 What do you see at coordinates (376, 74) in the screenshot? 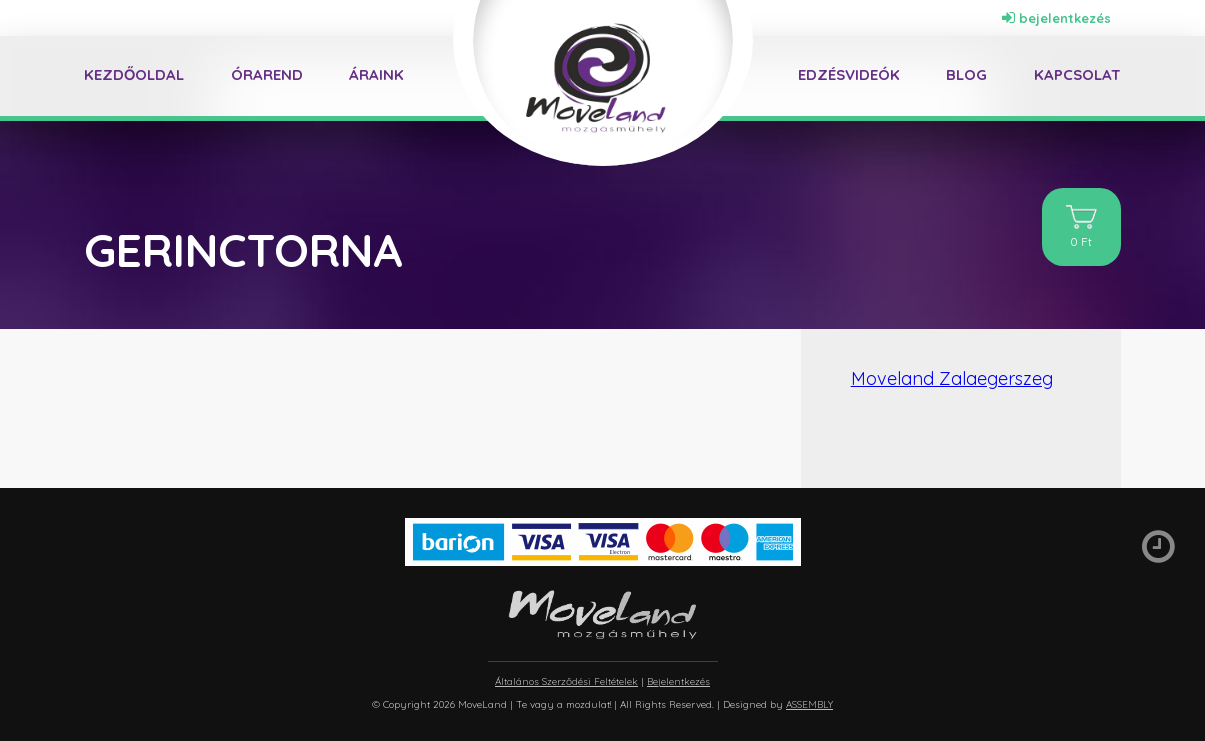
I see `Áraink` at bounding box center [376, 74].